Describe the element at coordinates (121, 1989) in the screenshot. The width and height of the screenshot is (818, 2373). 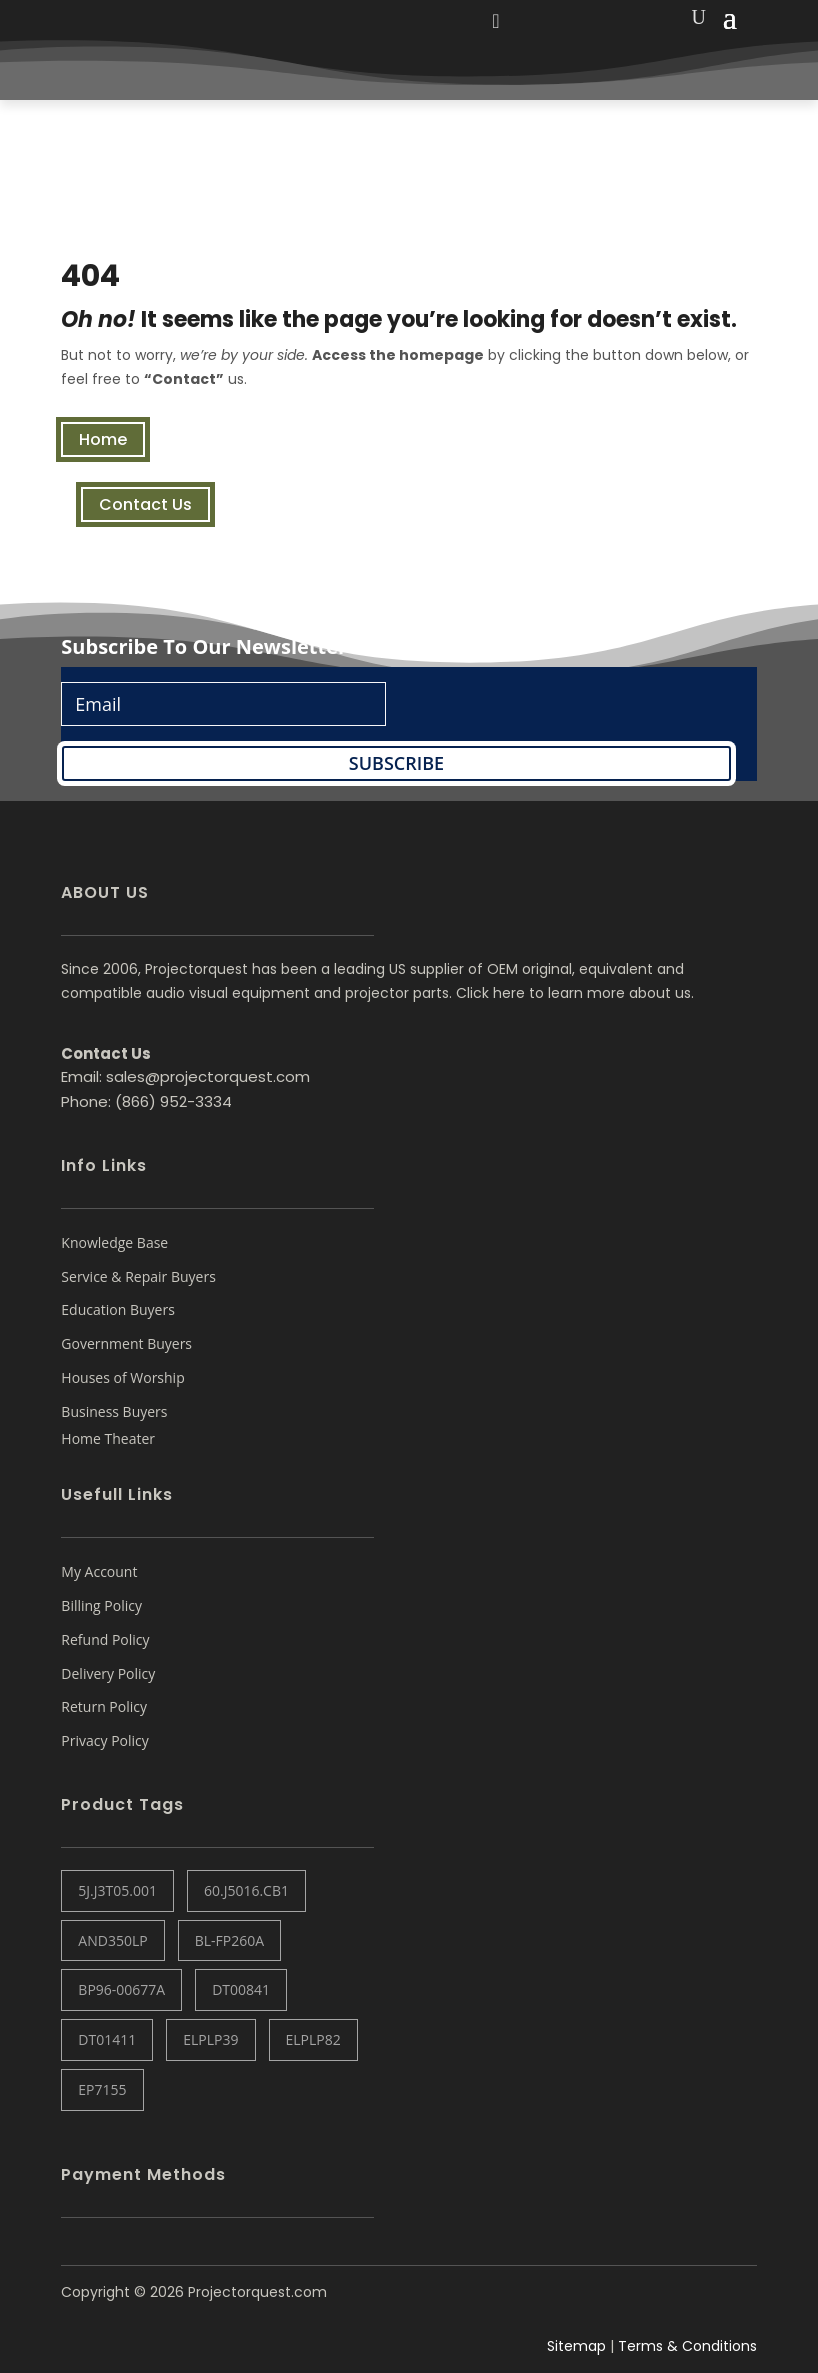
I see `BP96-00677A [BP96-00677A (1 item)]` at that location.